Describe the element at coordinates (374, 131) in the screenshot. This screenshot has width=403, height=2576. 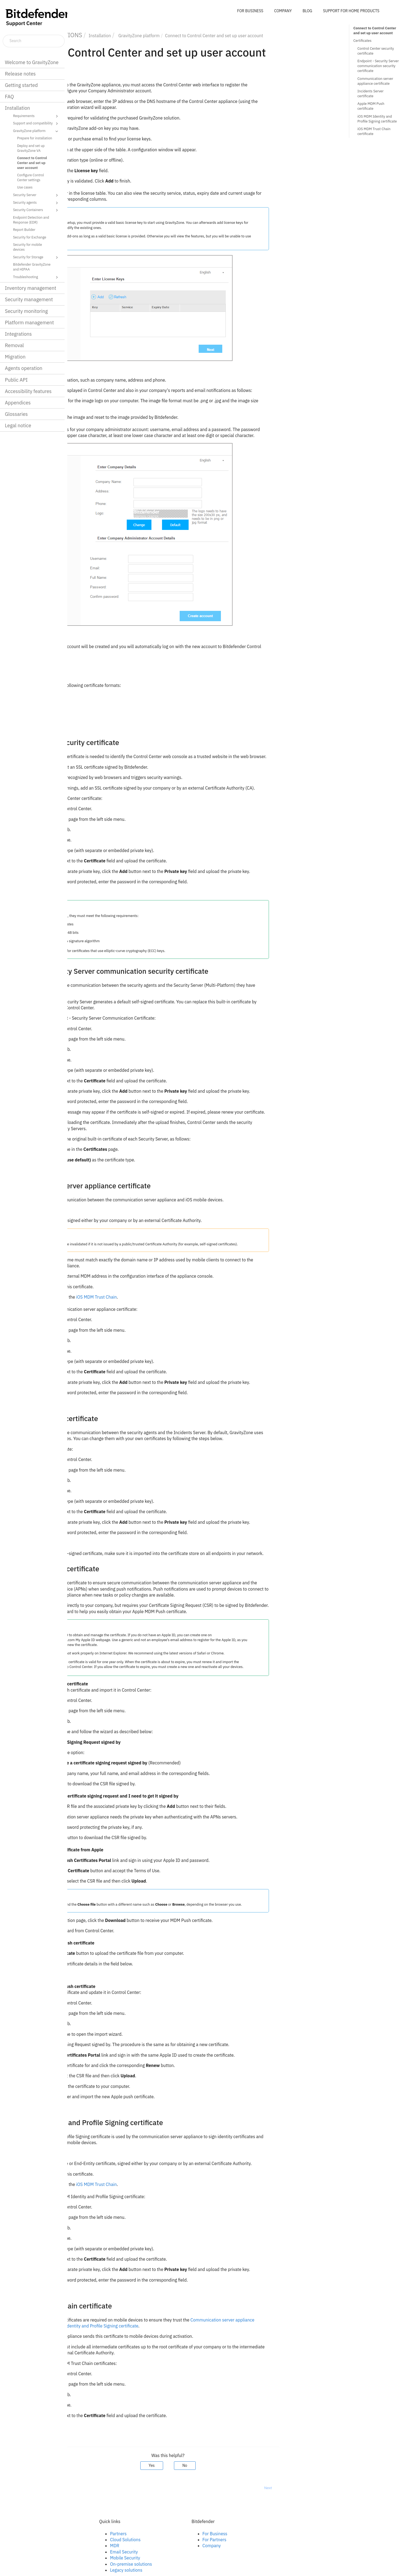
I see `iOS MDM Trust Chain certificate` at that location.